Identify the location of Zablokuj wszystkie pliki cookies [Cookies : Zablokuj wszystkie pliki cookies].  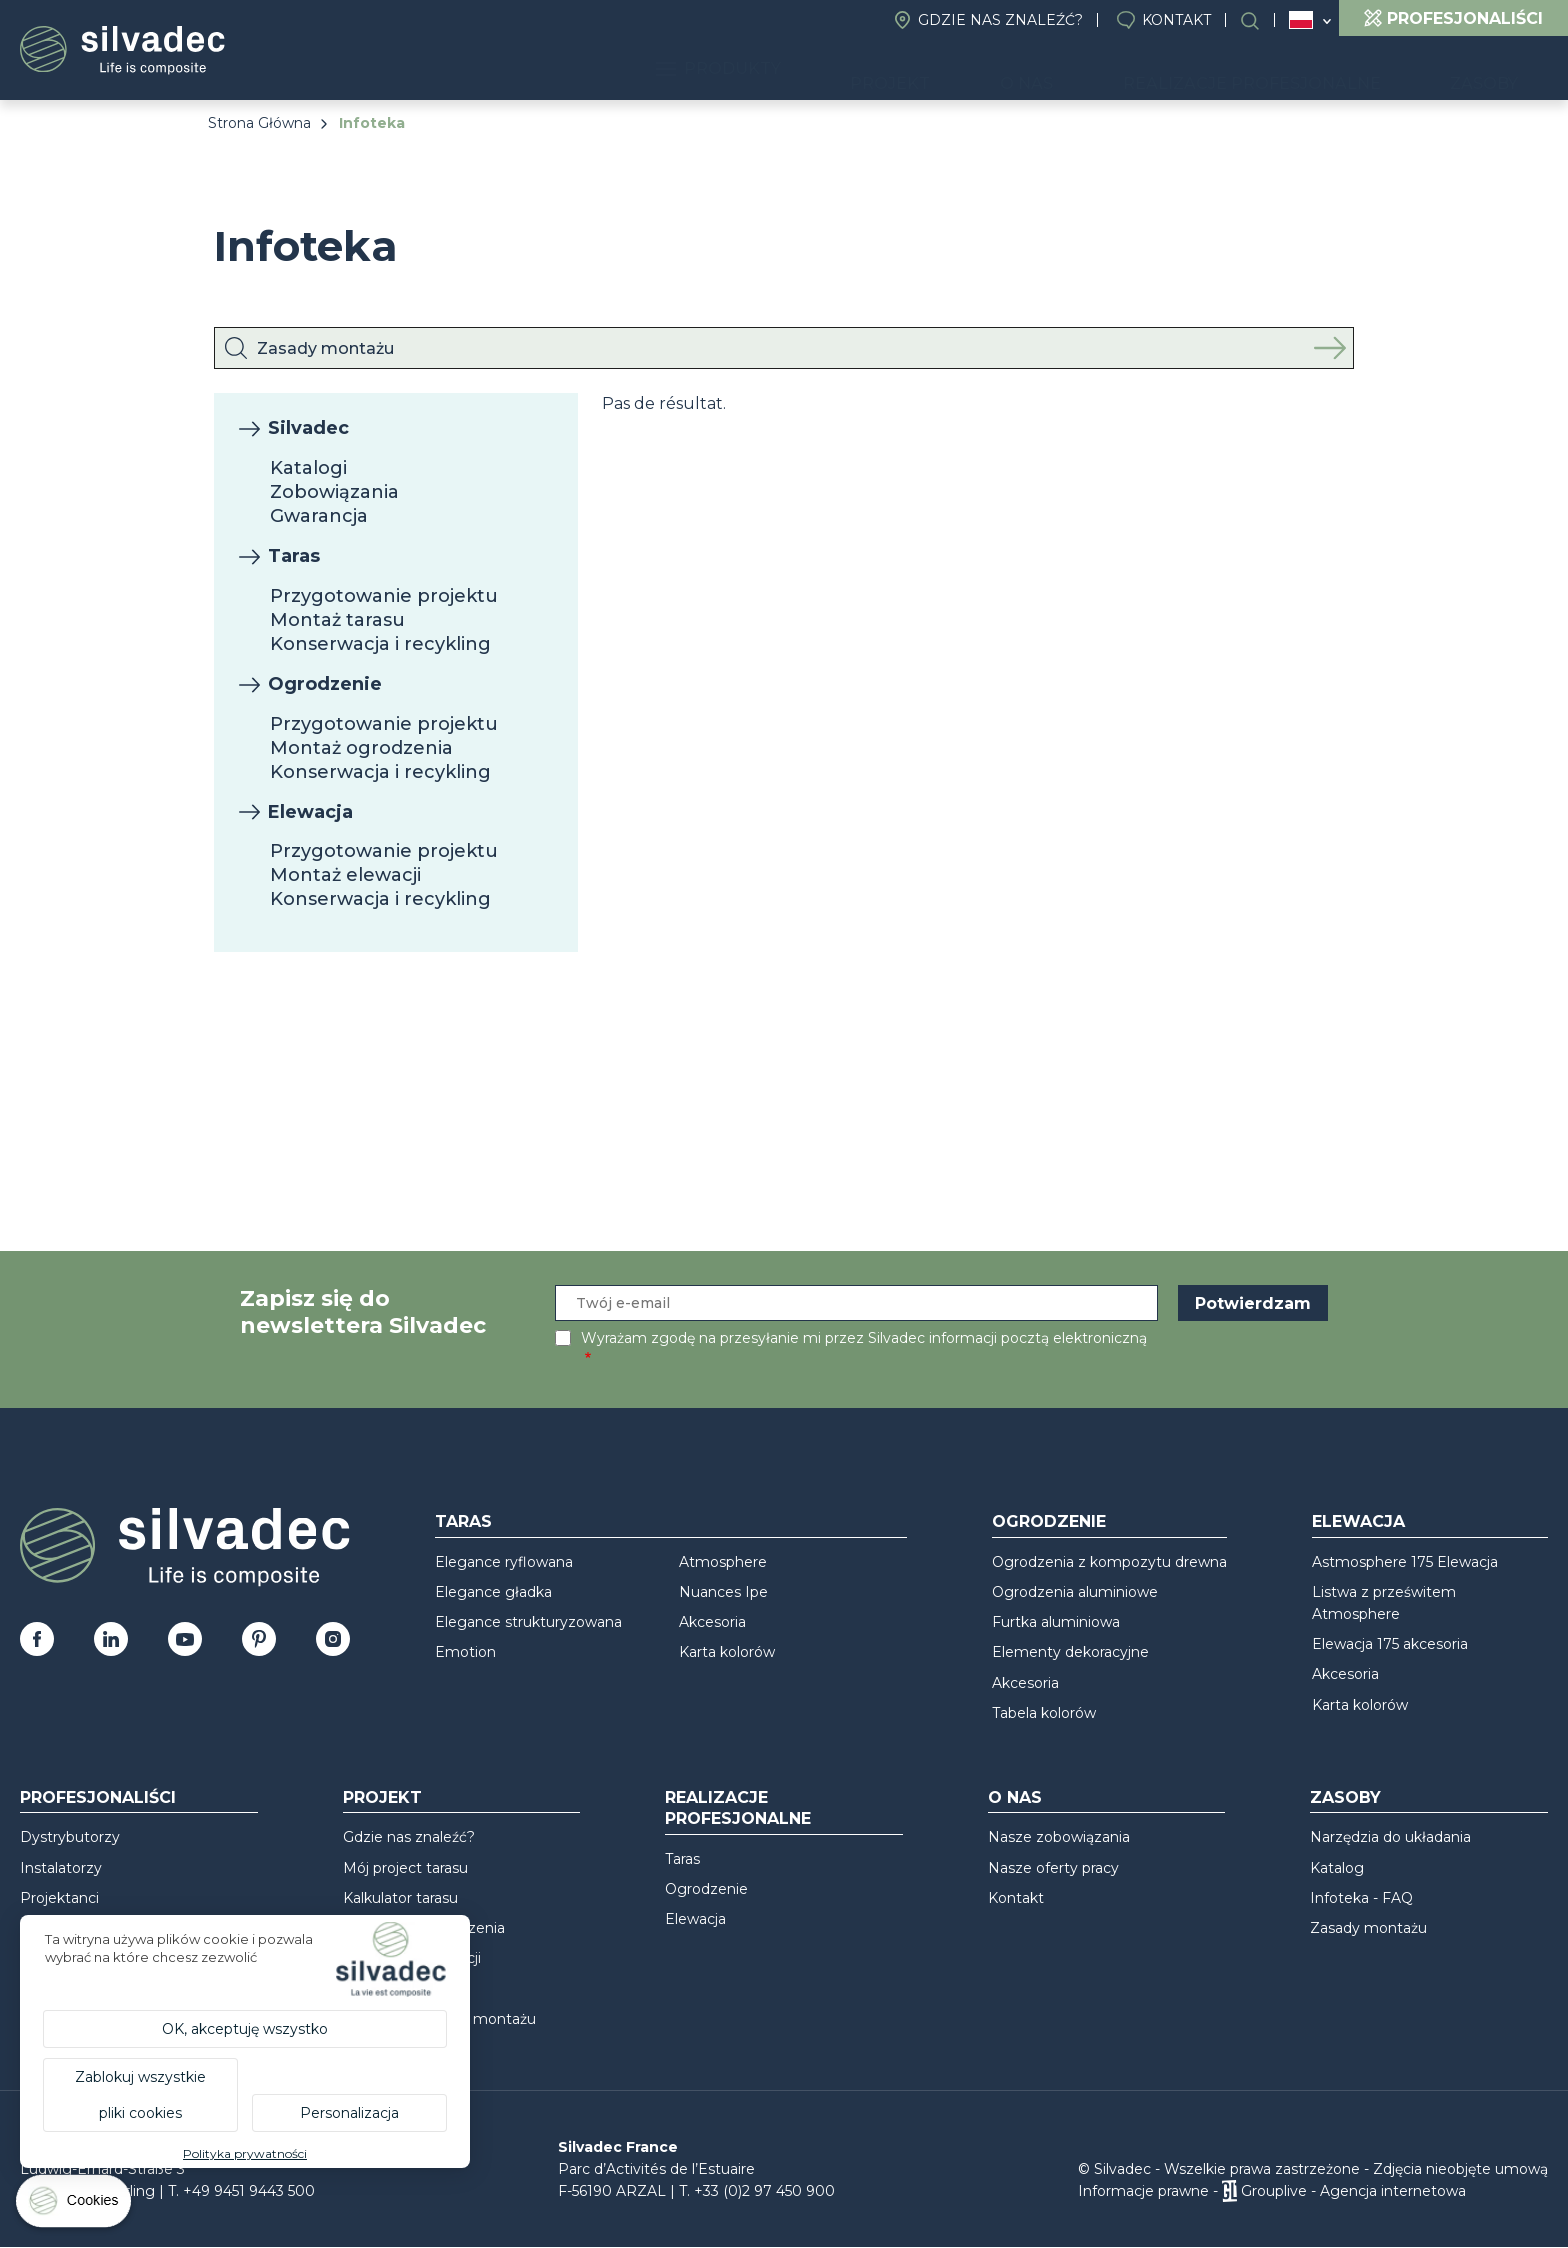
(140, 2095).